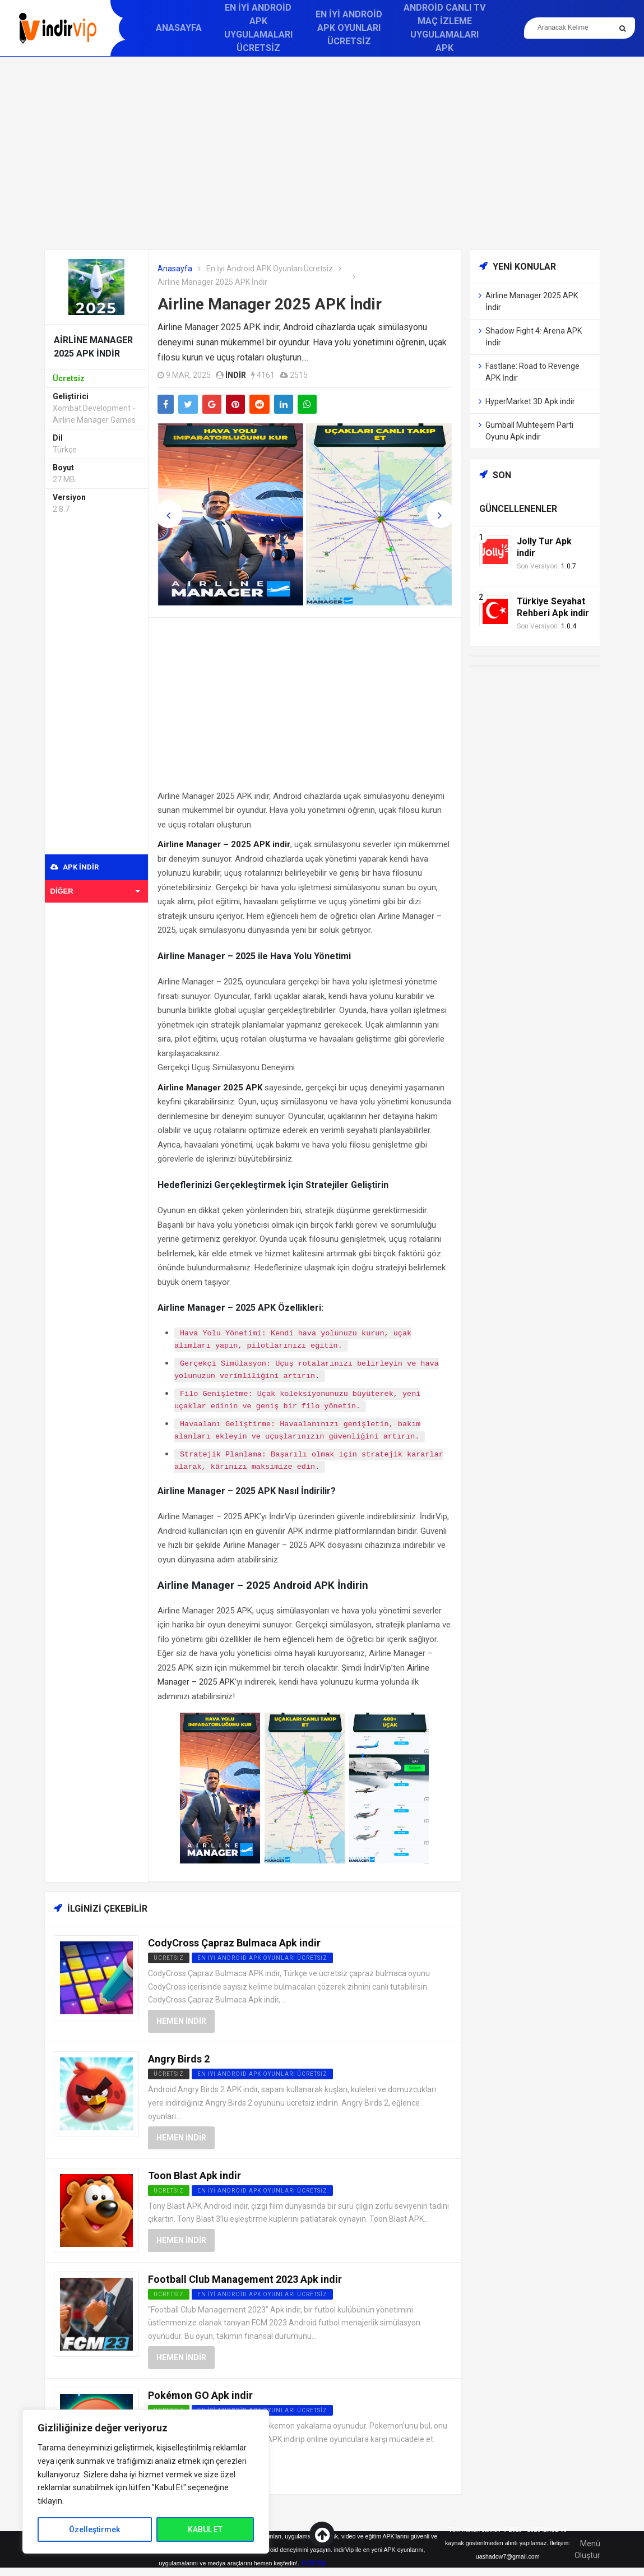  Describe the element at coordinates (349, 28) in the screenshot. I see `En İyi Android APK Oyunları Ücretsiz` at that location.